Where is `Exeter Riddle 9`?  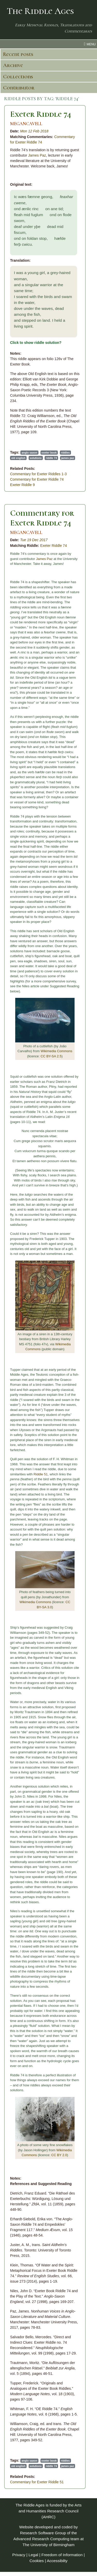
Exeter Riddle 9 is located at coordinates (22, 485).